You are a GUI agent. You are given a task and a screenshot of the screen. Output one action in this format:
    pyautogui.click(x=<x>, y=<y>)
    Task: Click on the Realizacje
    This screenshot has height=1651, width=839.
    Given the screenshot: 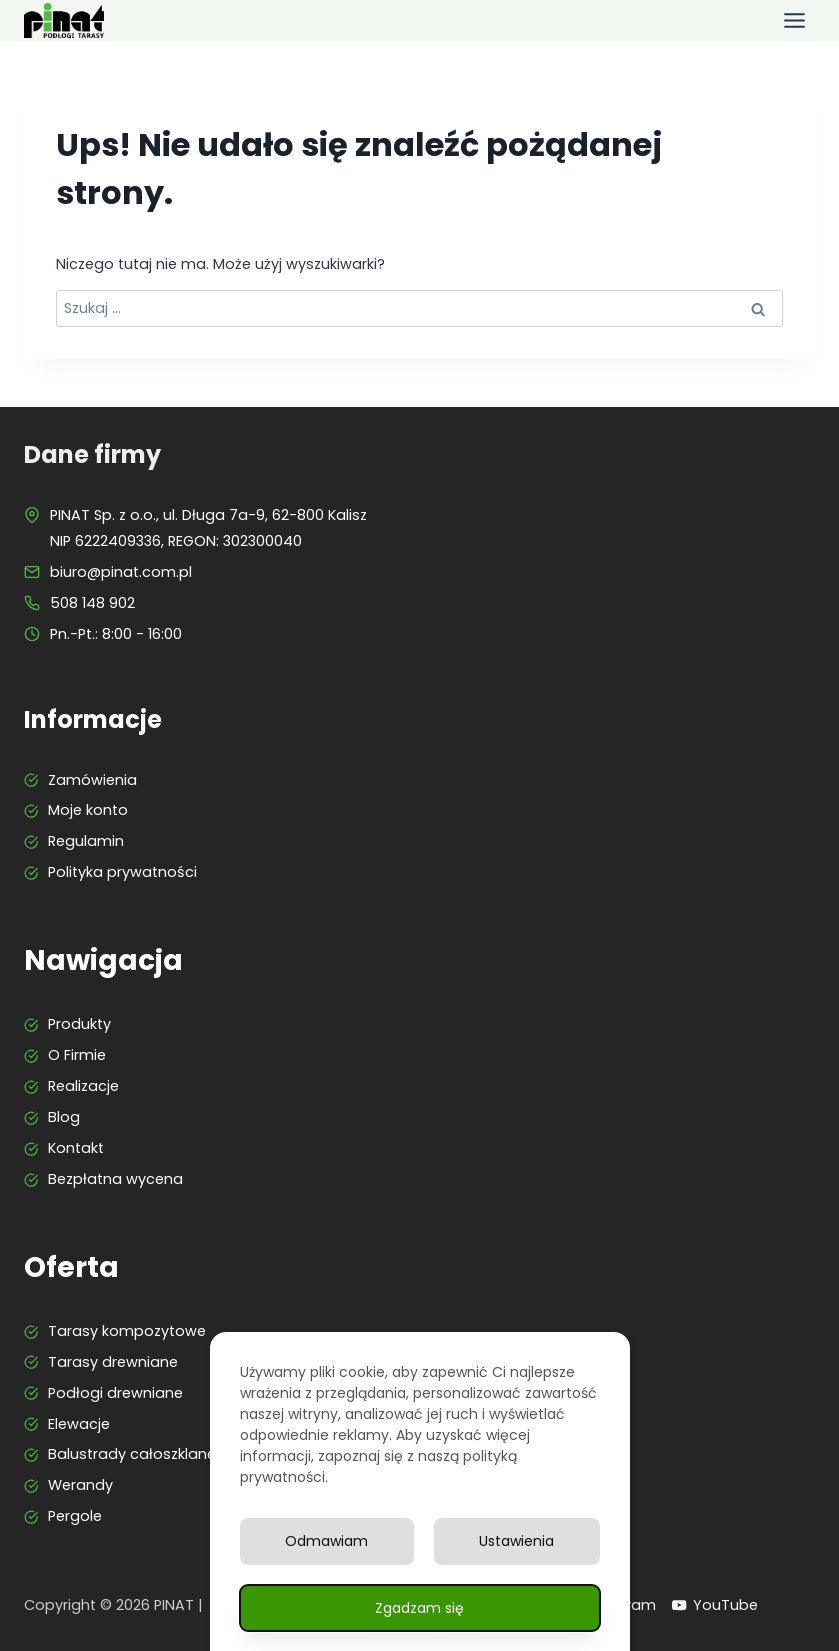 What is the action you would take?
    pyautogui.click(x=83, y=1086)
    